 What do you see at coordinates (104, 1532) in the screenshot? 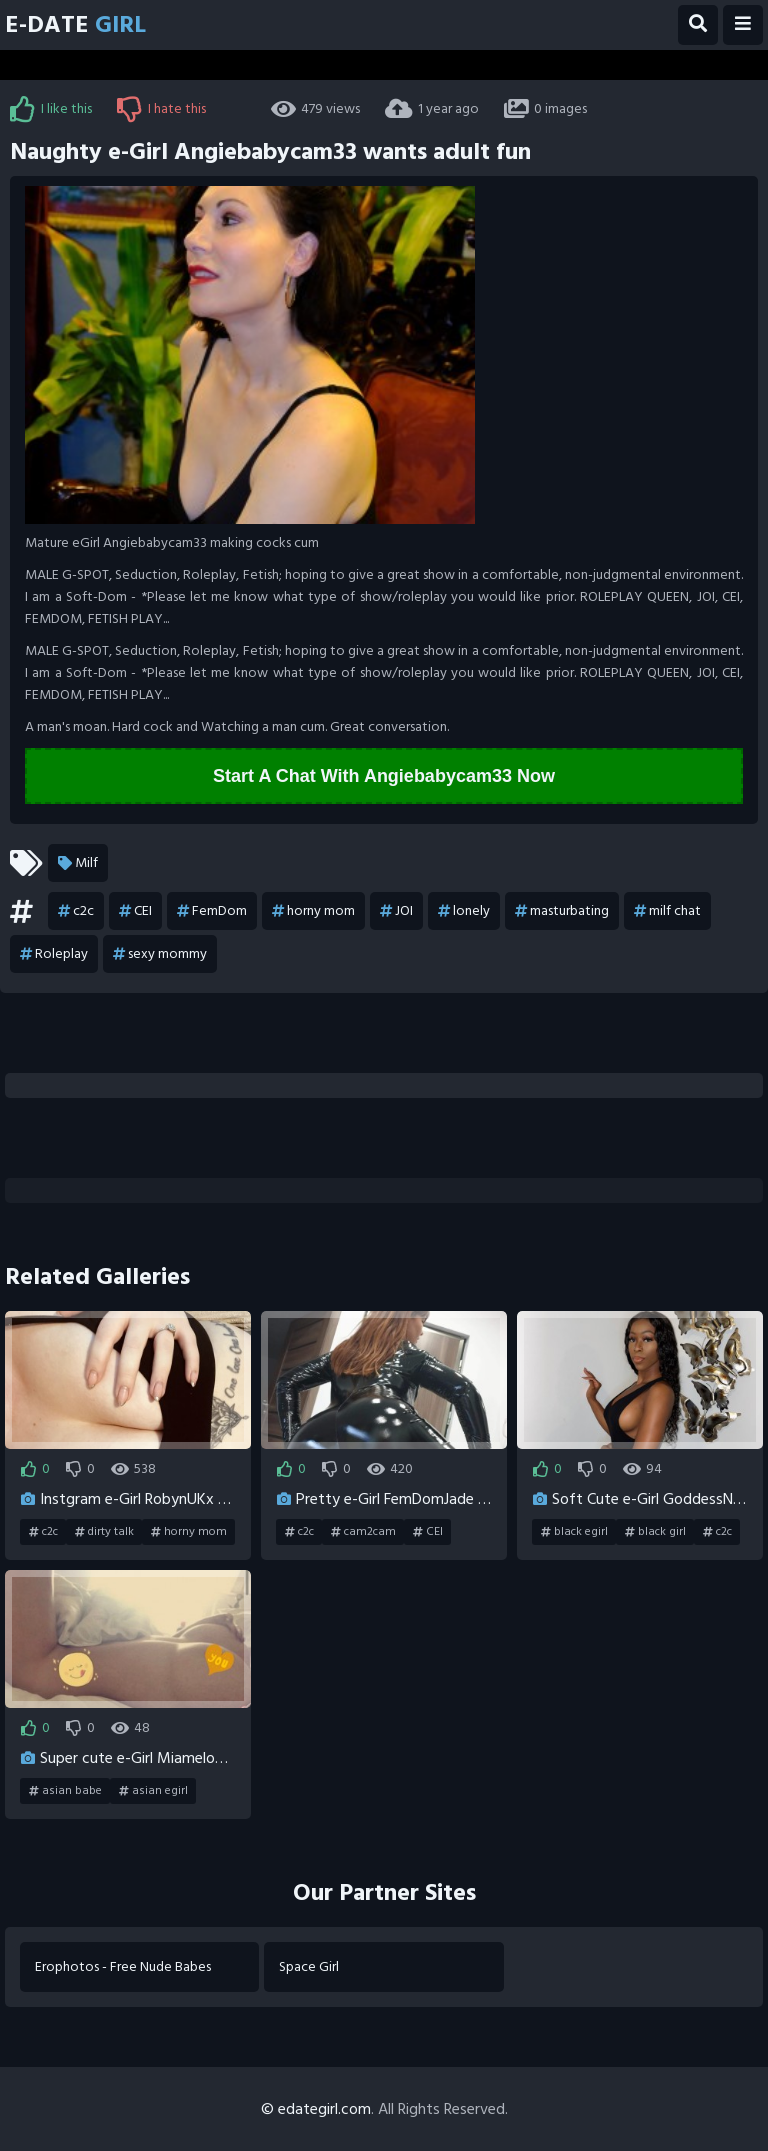
I see `dirty talk` at bounding box center [104, 1532].